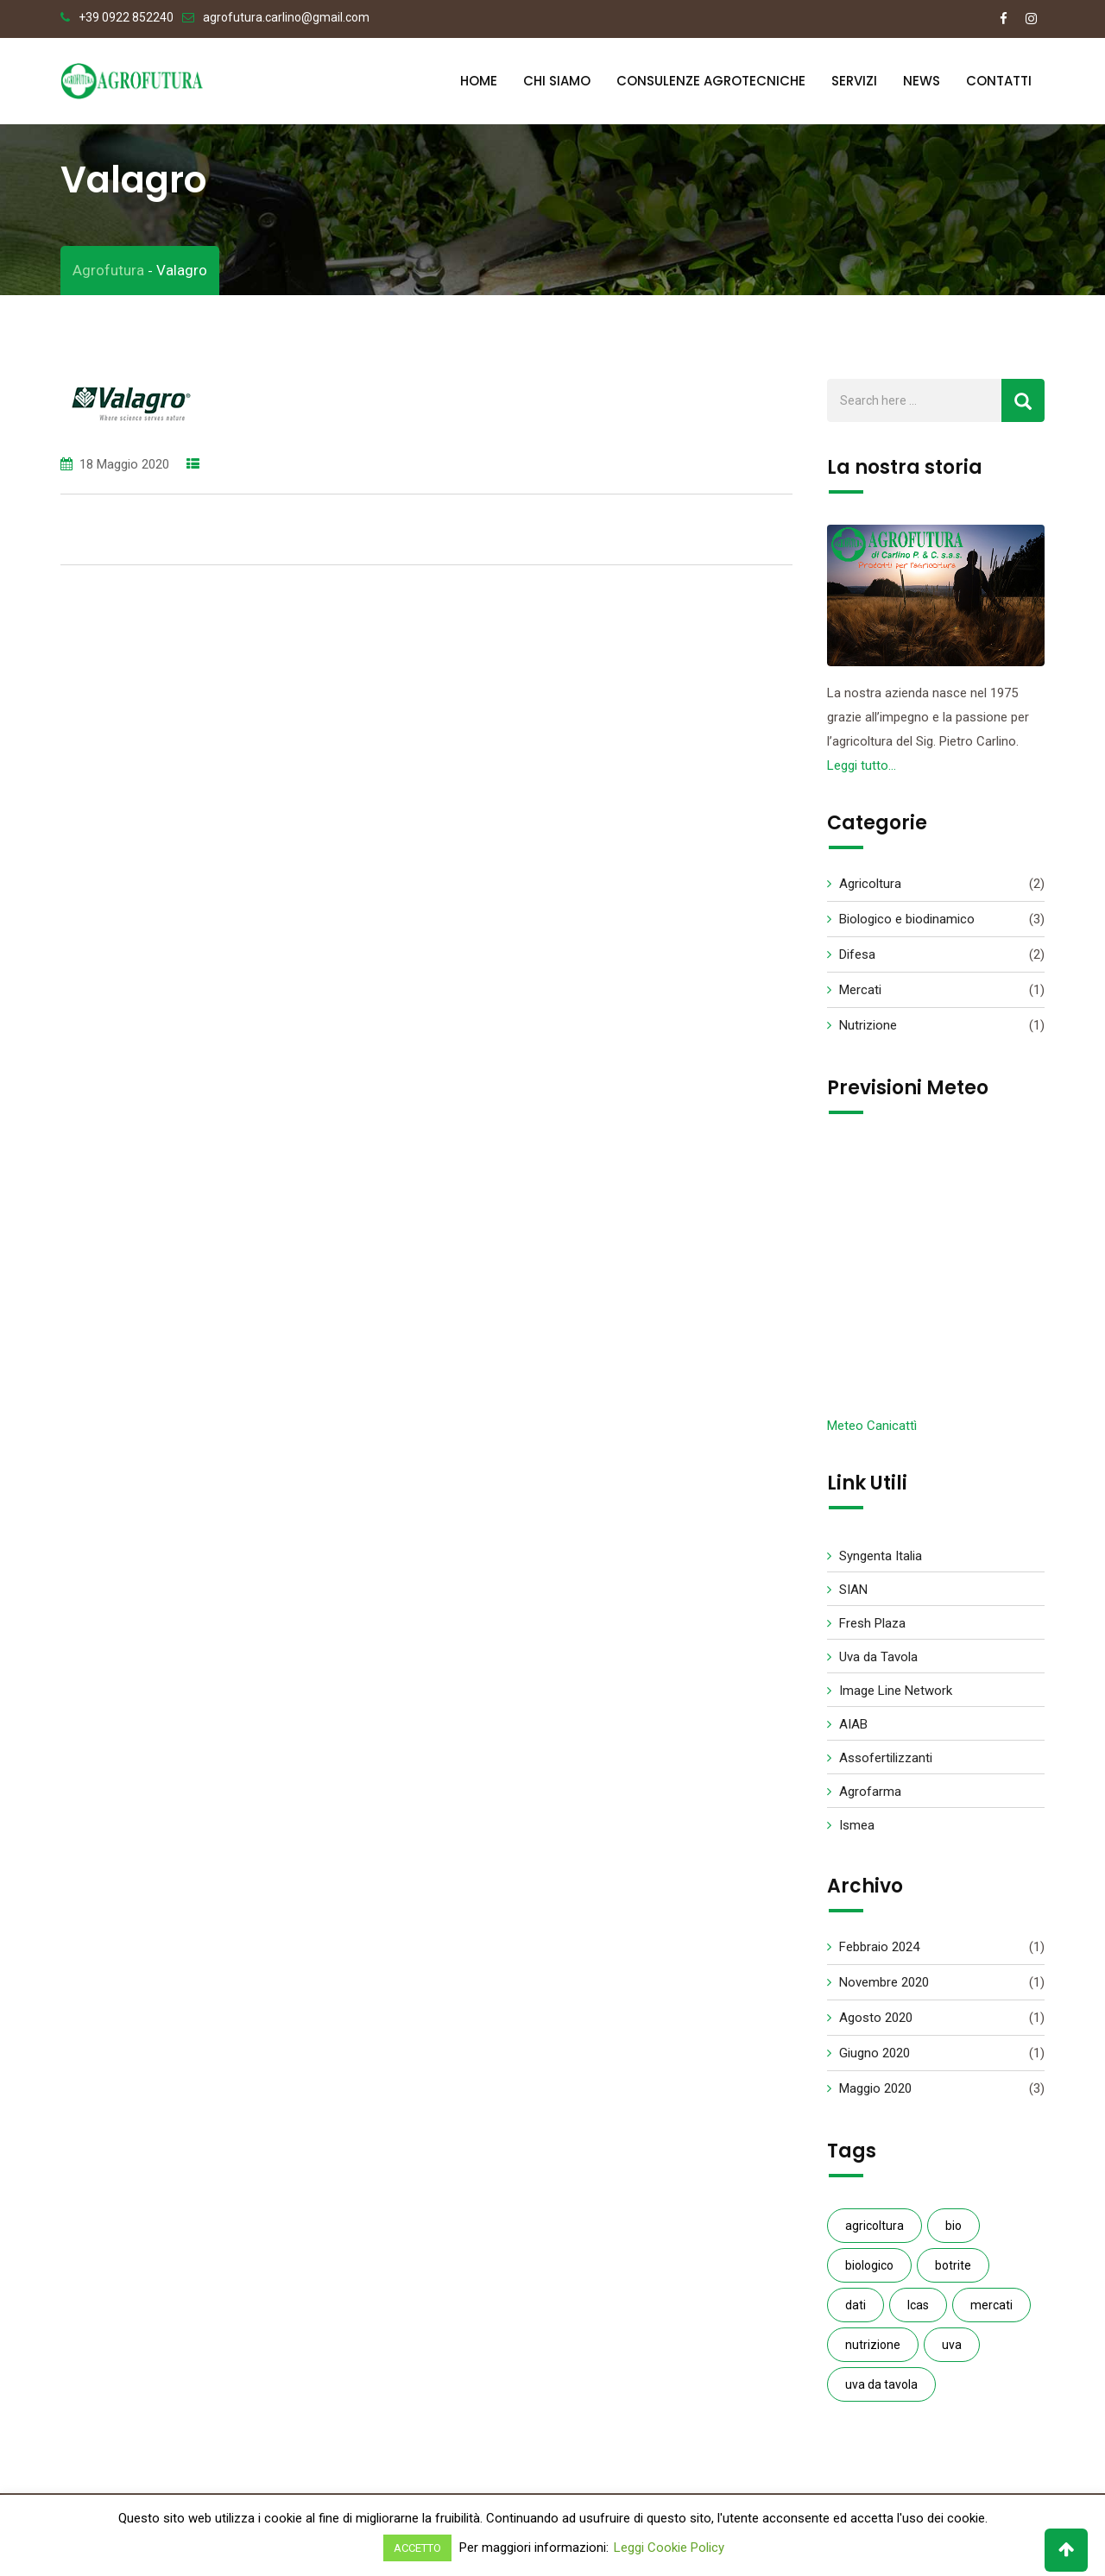  What do you see at coordinates (857, 961) in the screenshot?
I see `Difesa` at bounding box center [857, 961].